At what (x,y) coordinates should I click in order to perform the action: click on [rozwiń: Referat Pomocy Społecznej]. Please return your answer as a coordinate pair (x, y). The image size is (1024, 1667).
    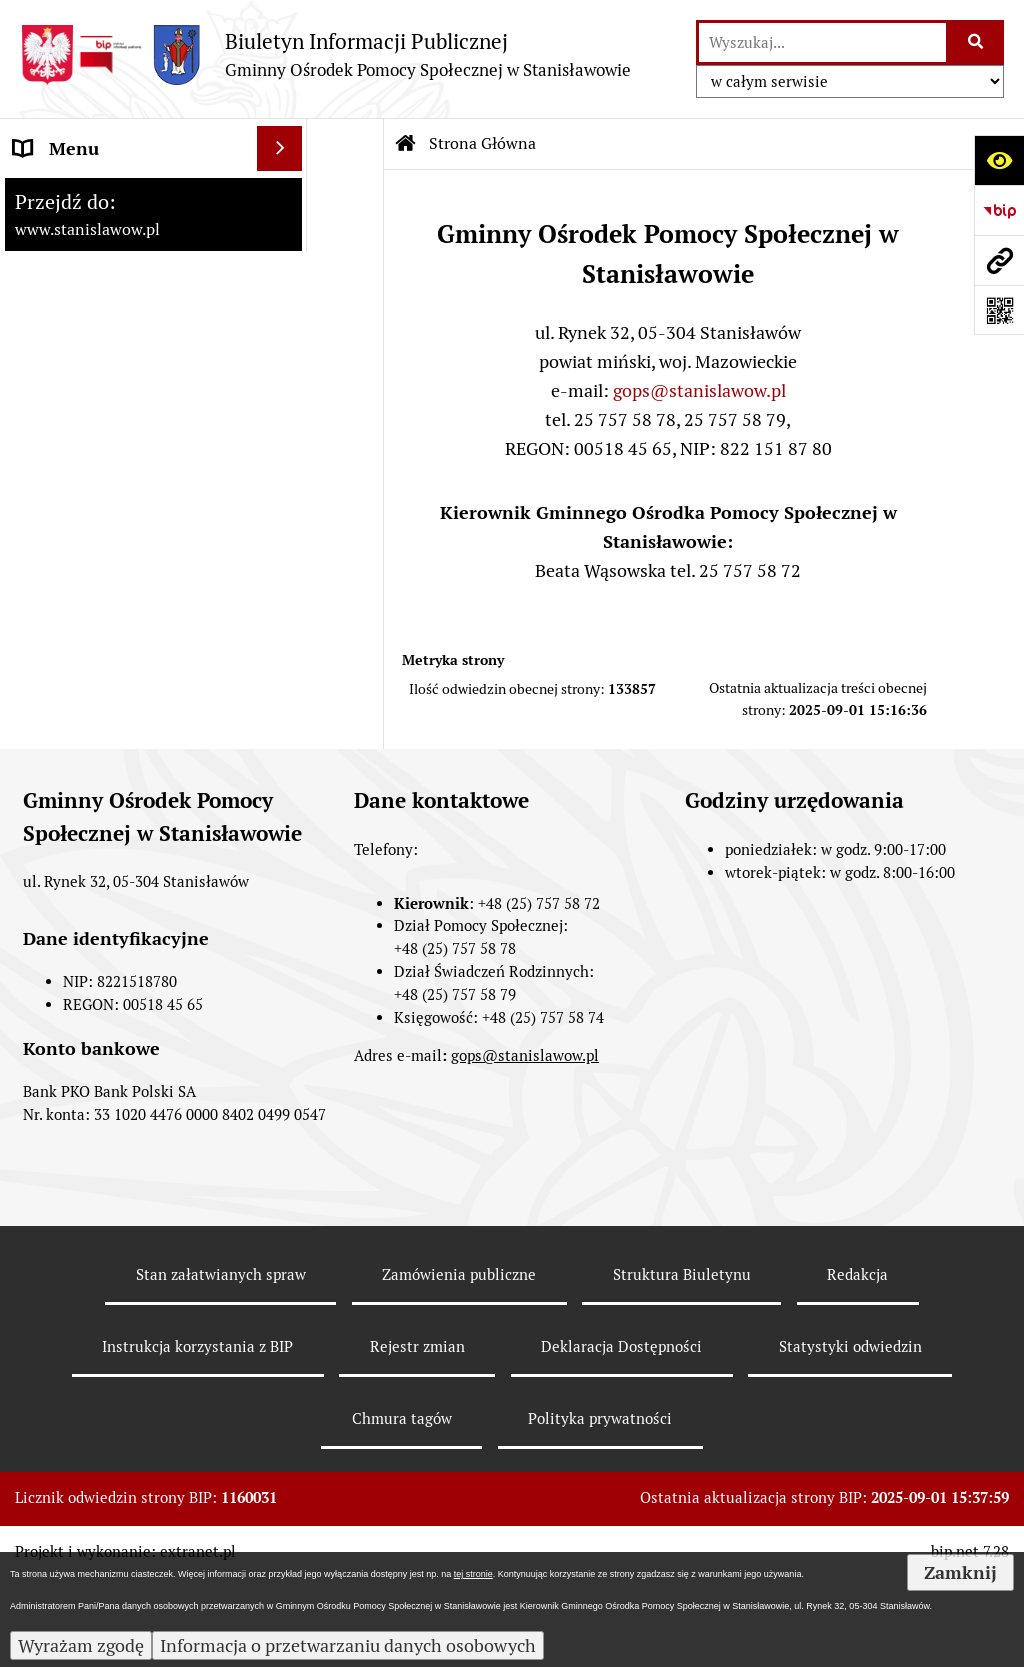
    Looking at the image, I should click on (284, 401).